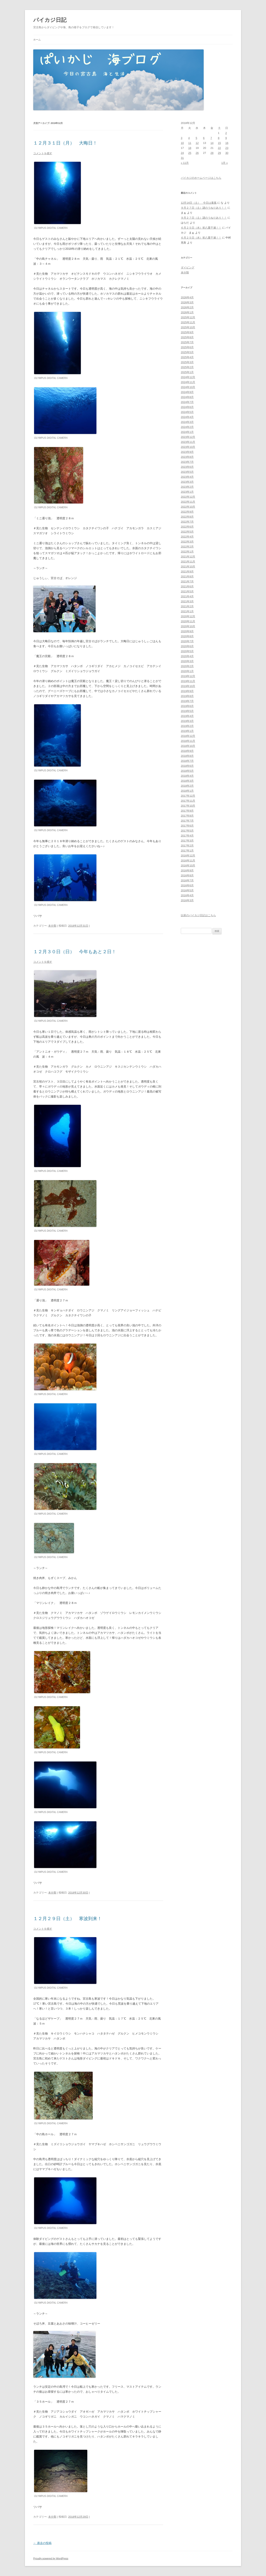 The image size is (266, 2576). What do you see at coordinates (187, 417) in the screenshot?
I see `2024年4月` at bounding box center [187, 417].